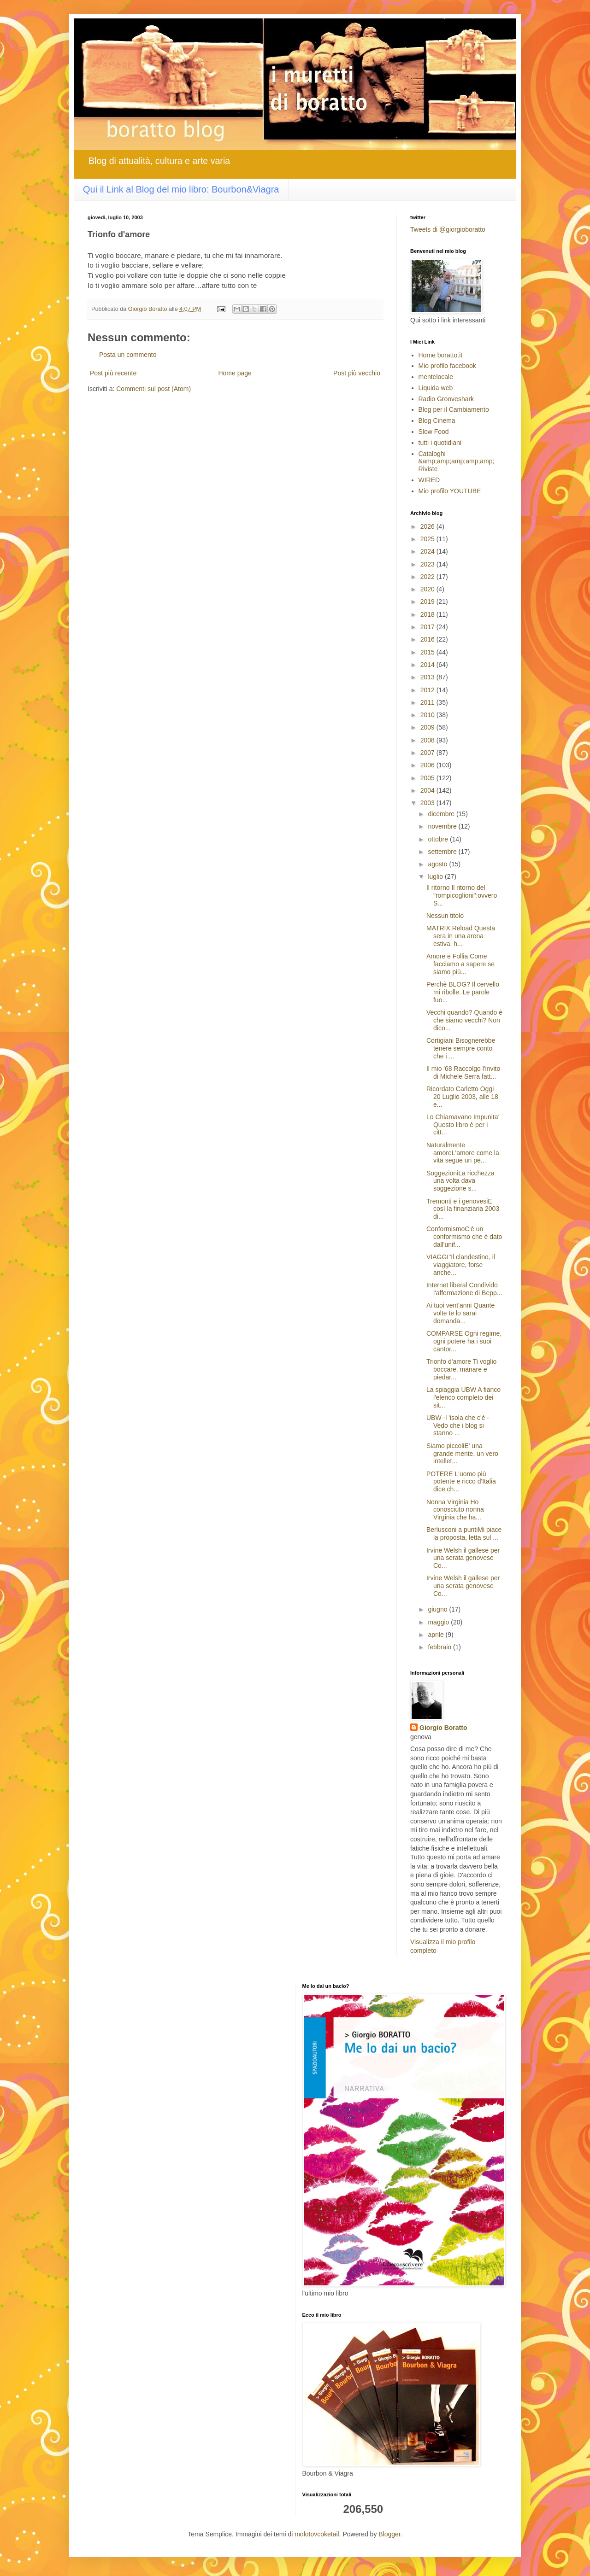 Image resolution: width=590 pixels, height=2576 pixels. I want to click on 2020, so click(428, 589).